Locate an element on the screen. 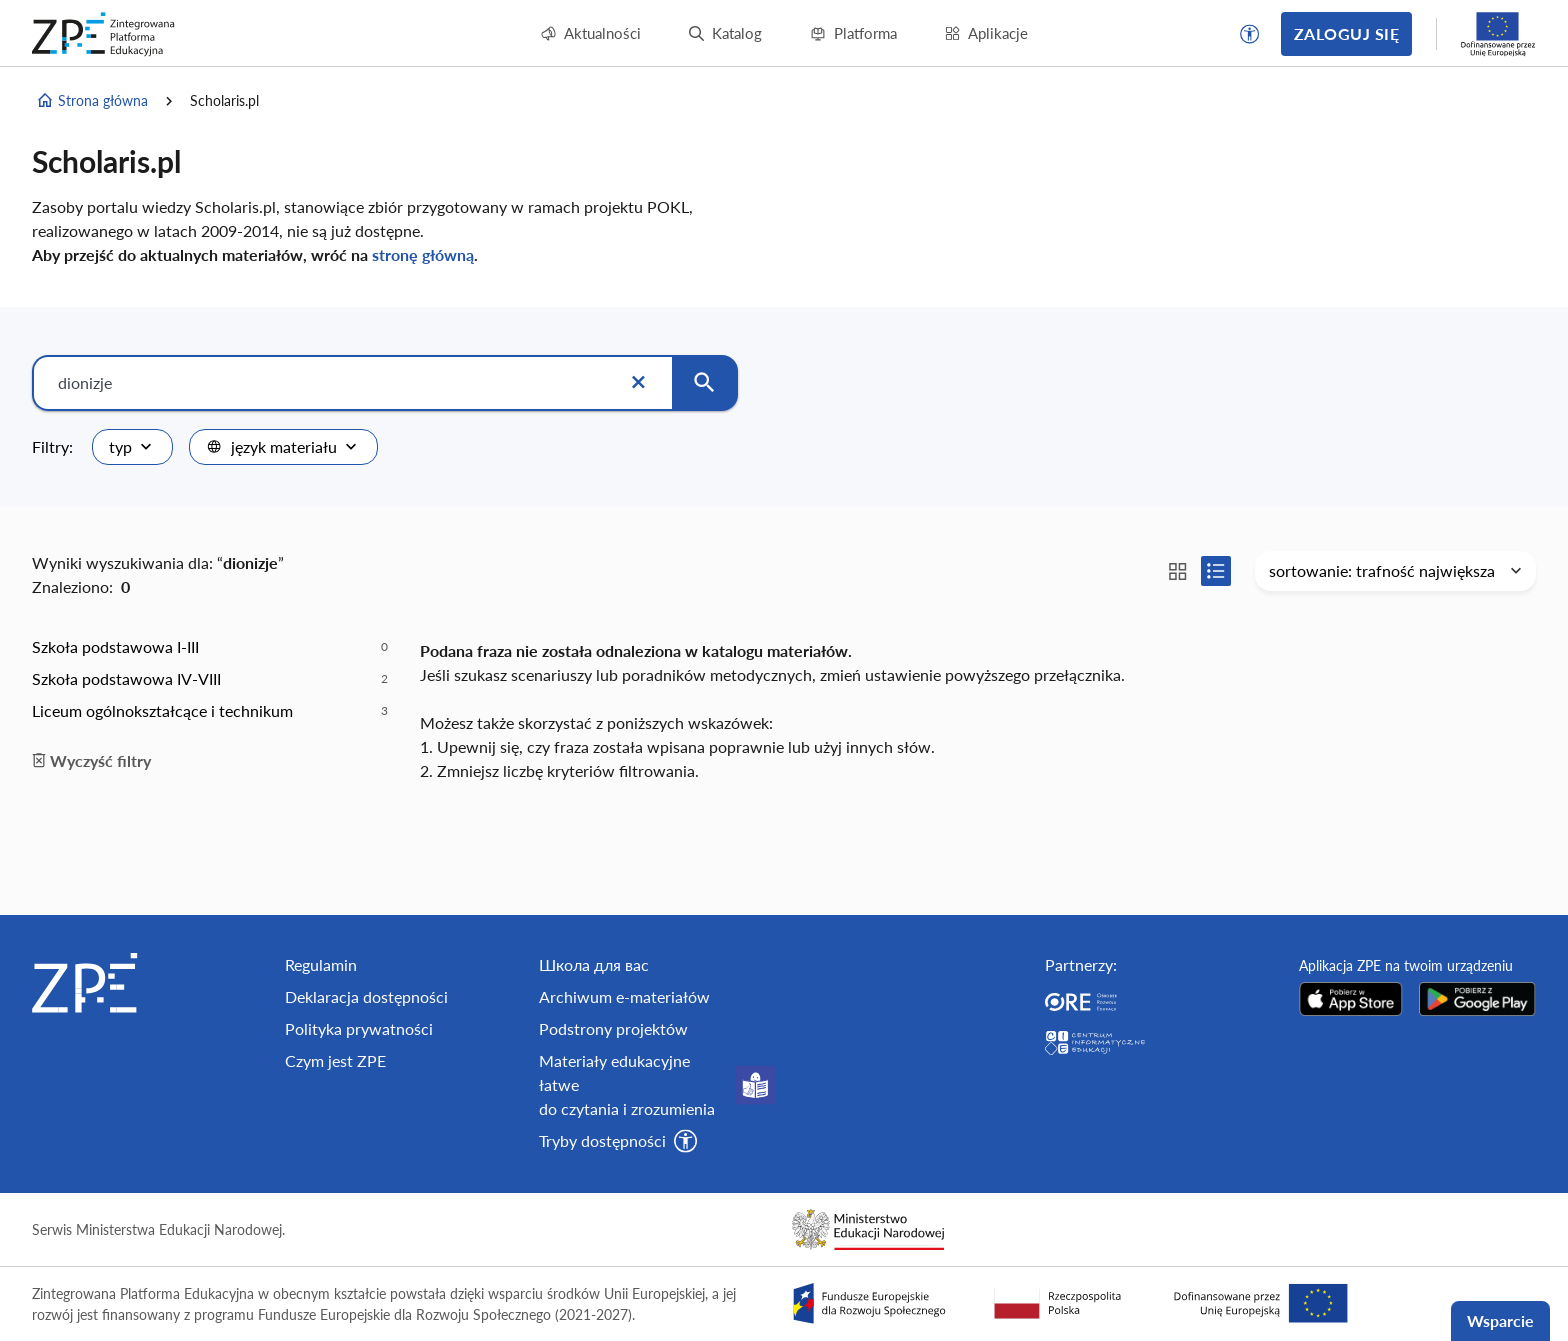  [option] is located at coordinates (210, 647).